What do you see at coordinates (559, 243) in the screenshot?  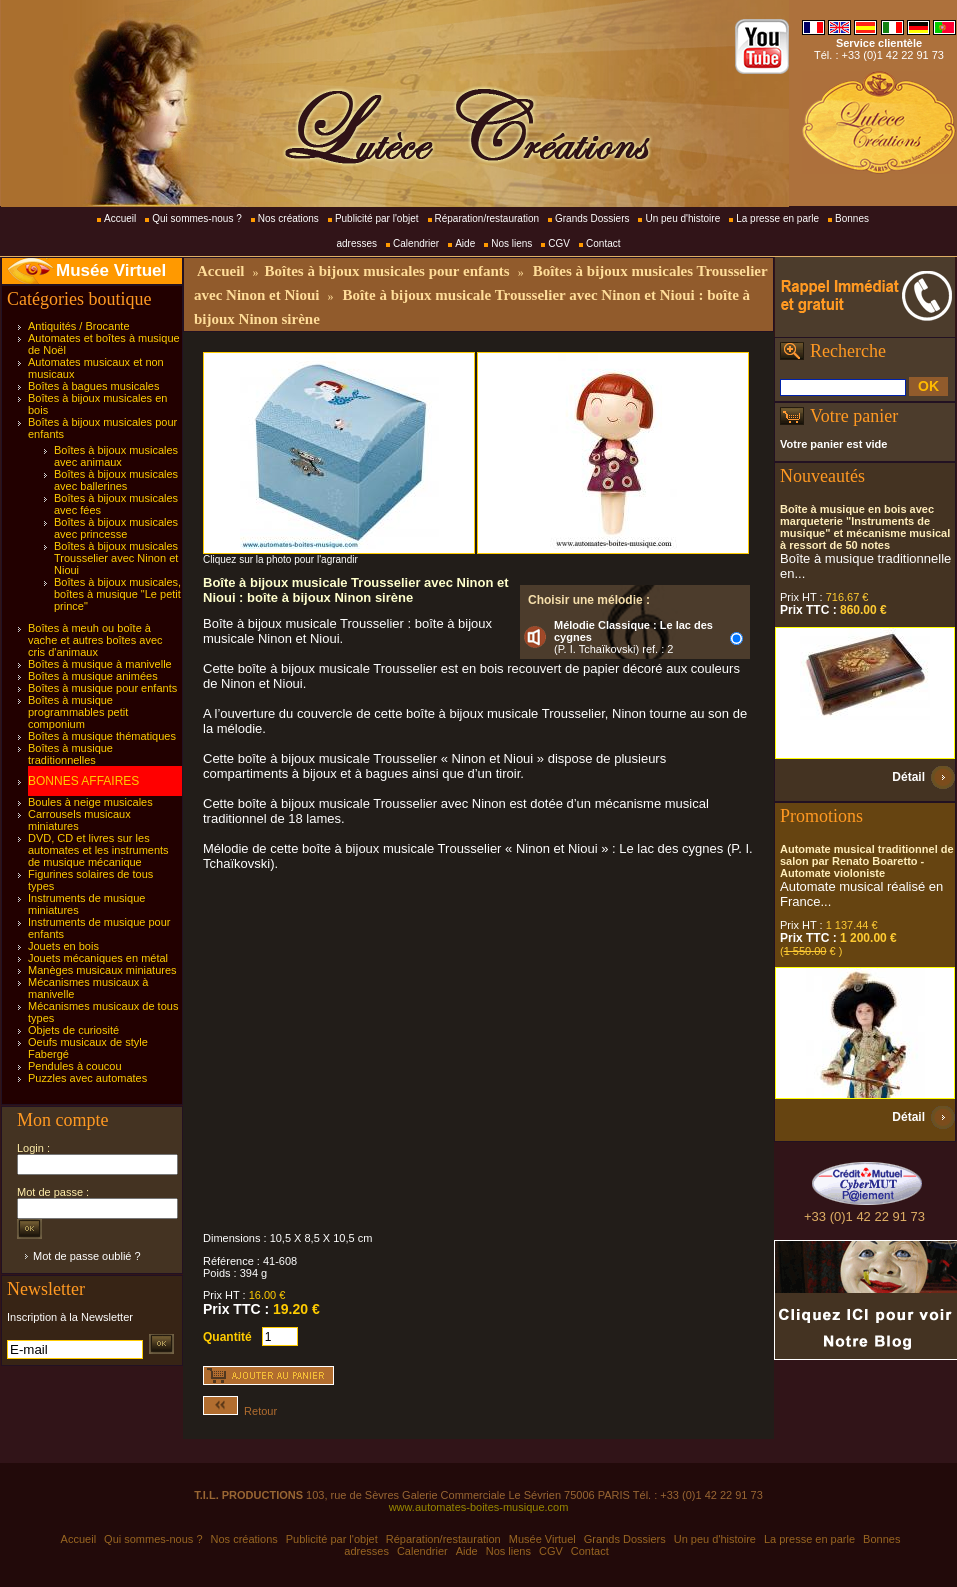 I see `CGV` at bounding box center [559, 243].